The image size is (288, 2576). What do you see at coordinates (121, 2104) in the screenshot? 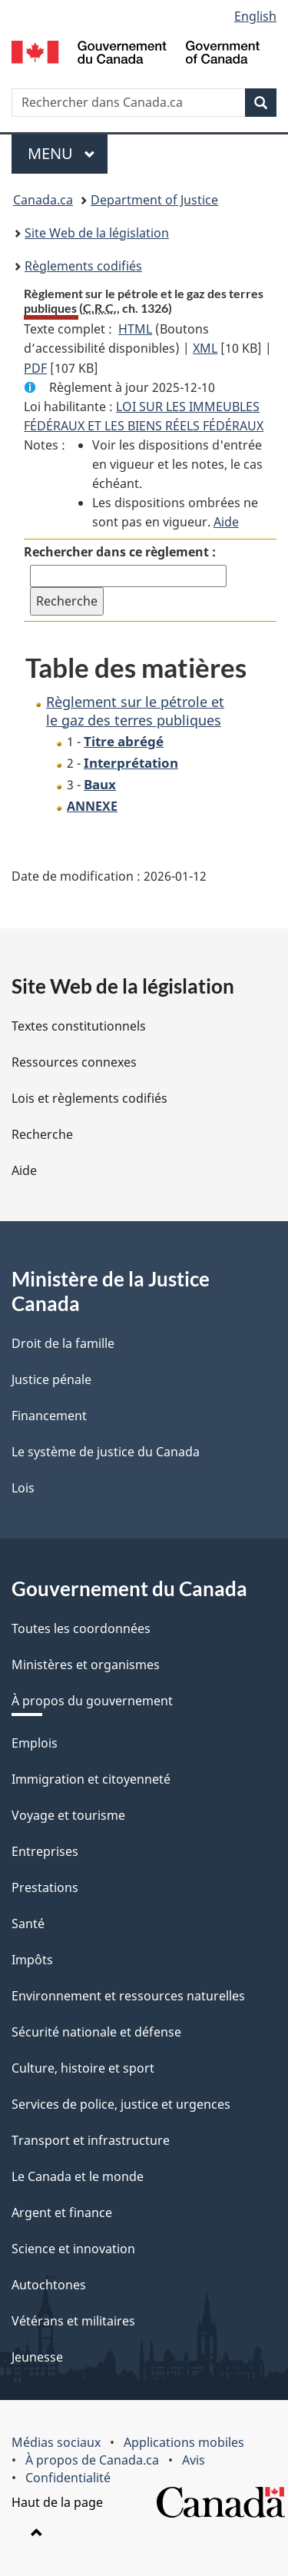
I see `Services de police, justice et urgences` at bounding box center [121, 2104].